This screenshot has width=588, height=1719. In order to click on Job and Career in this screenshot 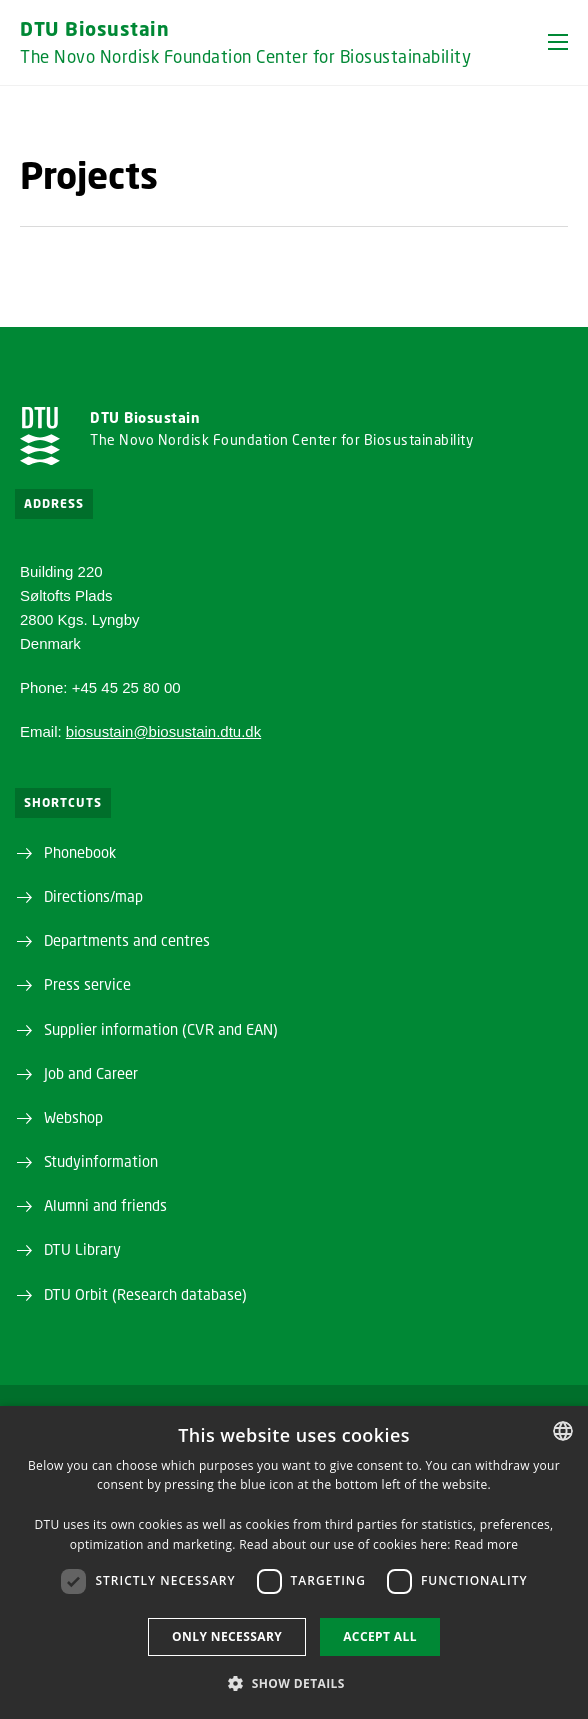, I will do `click(91, 1073)`.